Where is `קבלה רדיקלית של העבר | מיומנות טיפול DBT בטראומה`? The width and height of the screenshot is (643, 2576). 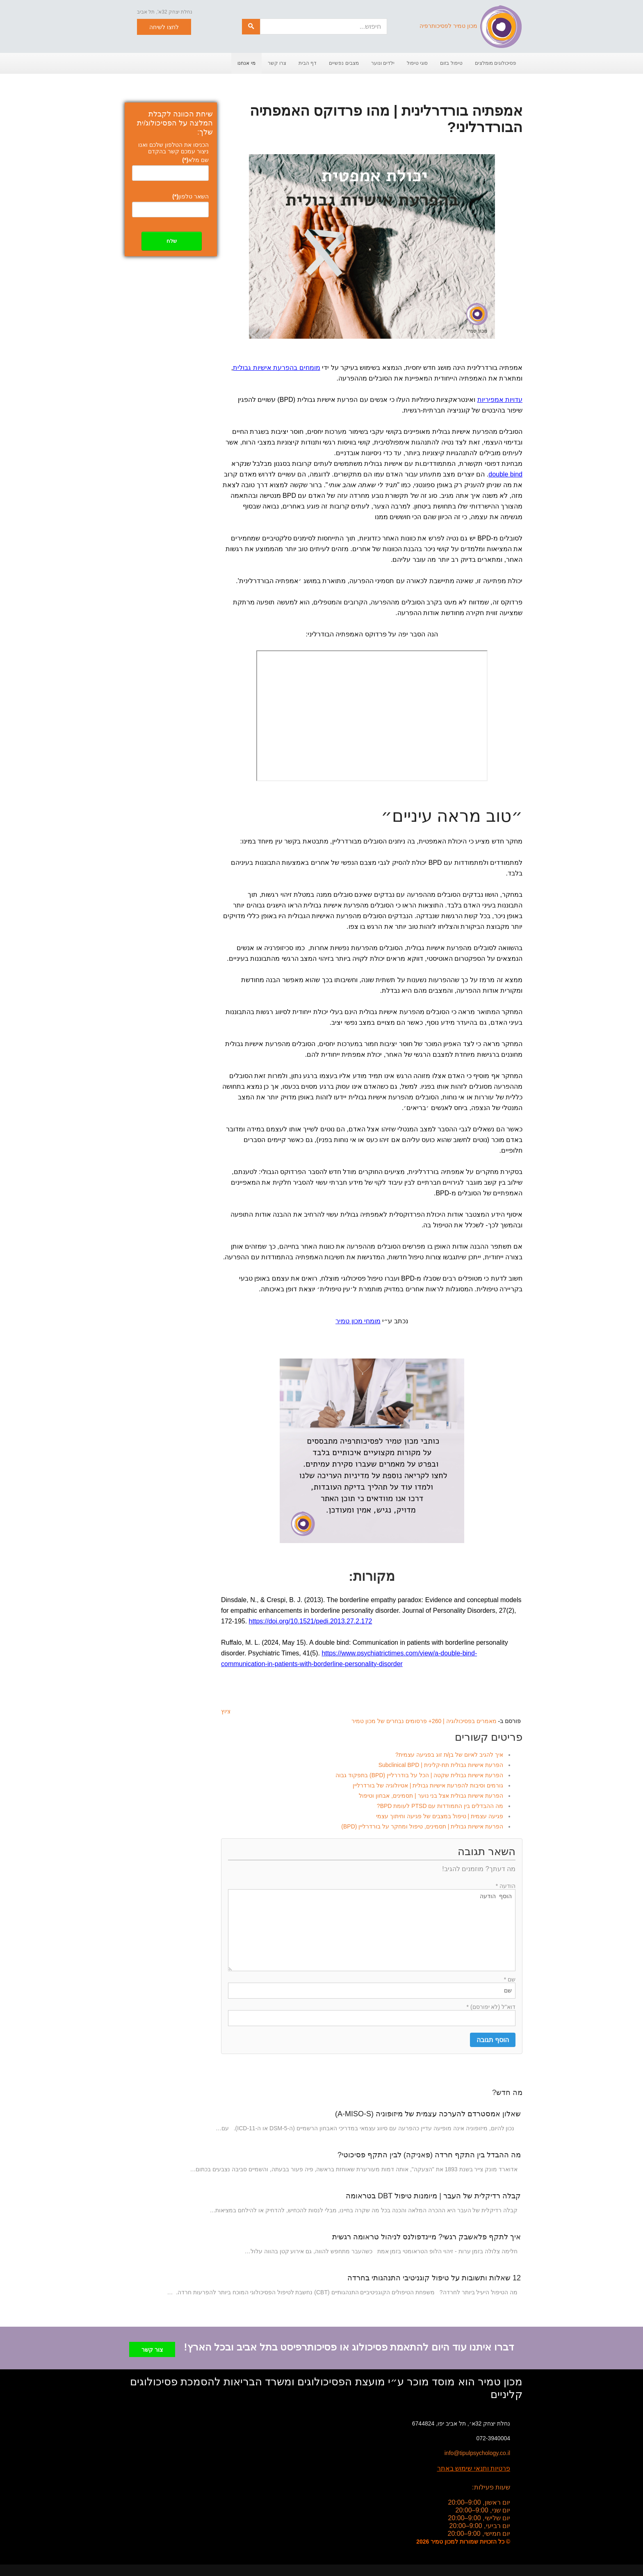
קבלה רדיקלית של העבר | מיומנות טיפול DBT בטראומה is located at coordinates (433, 2196).